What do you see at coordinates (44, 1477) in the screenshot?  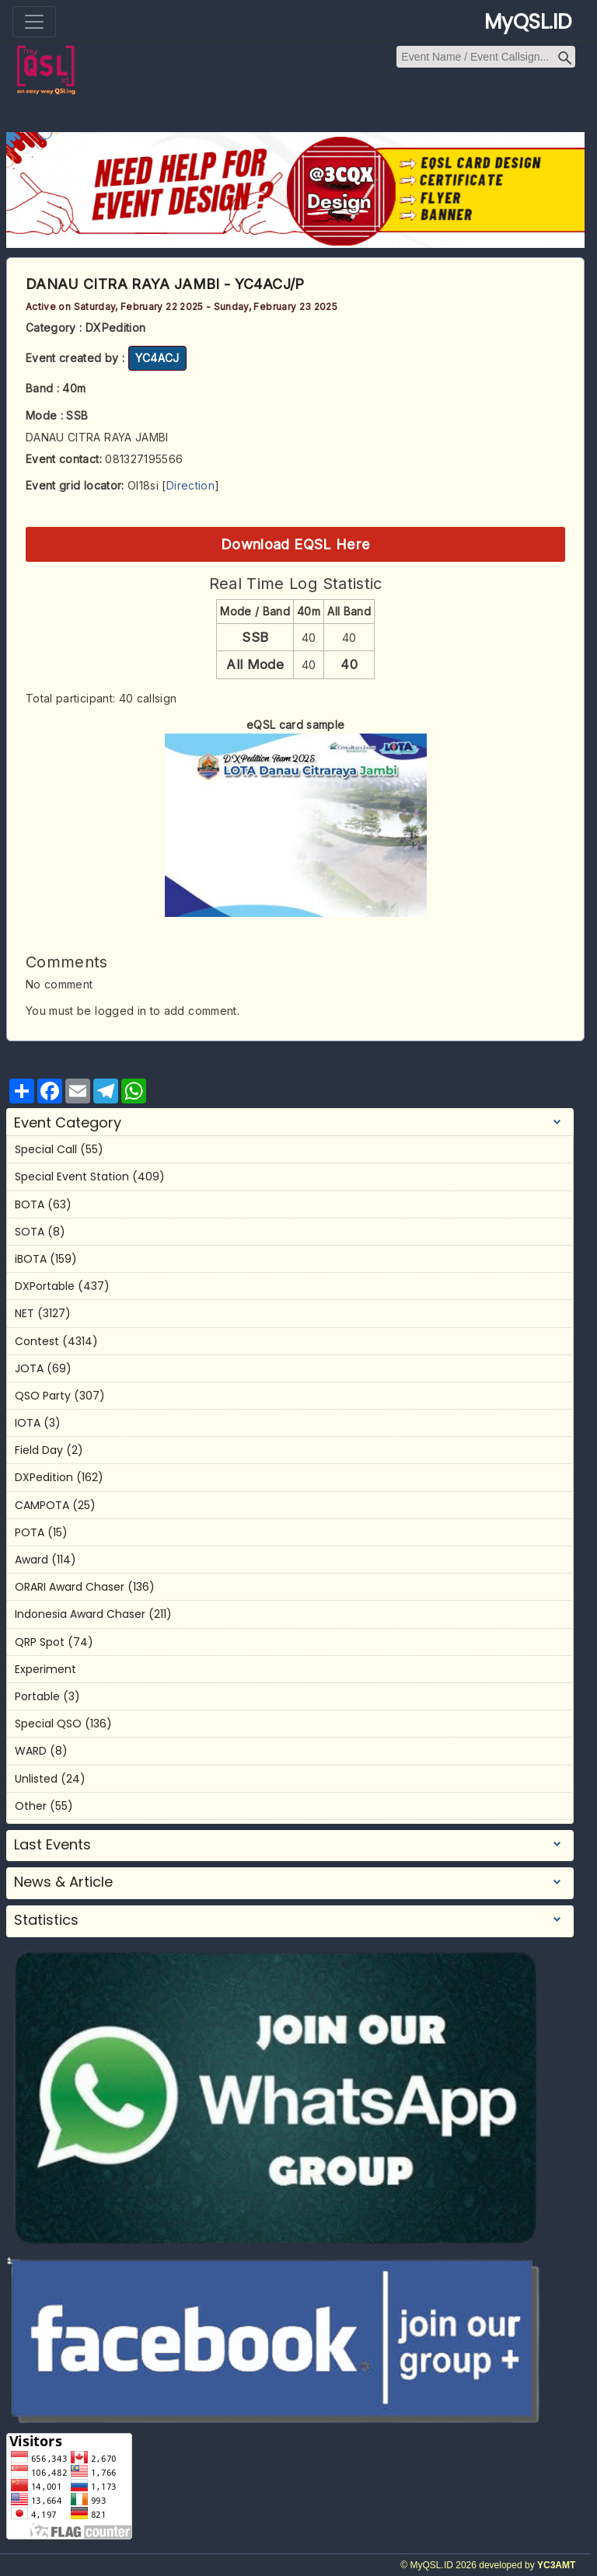 I see `DXPedition` at bounding box center [44, 1477].